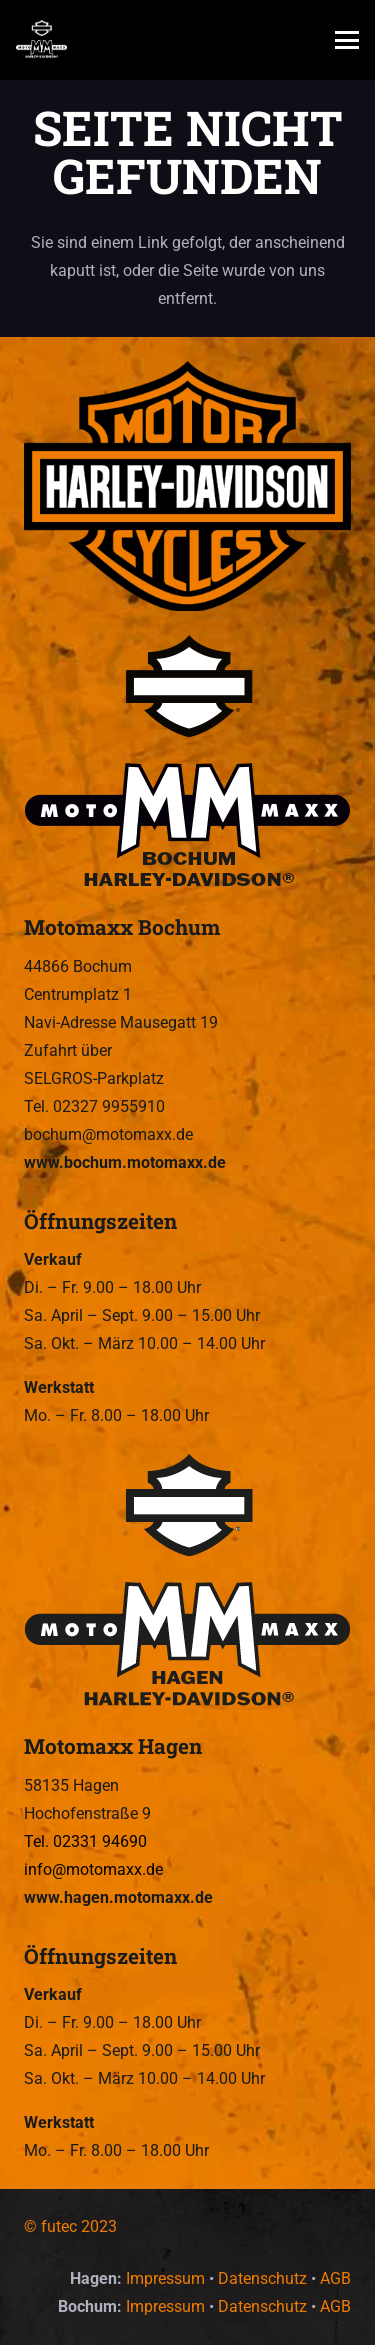  Describe the element at coordinates (262, 2278) in the screenshot. I see `Datenschutz` at that location.